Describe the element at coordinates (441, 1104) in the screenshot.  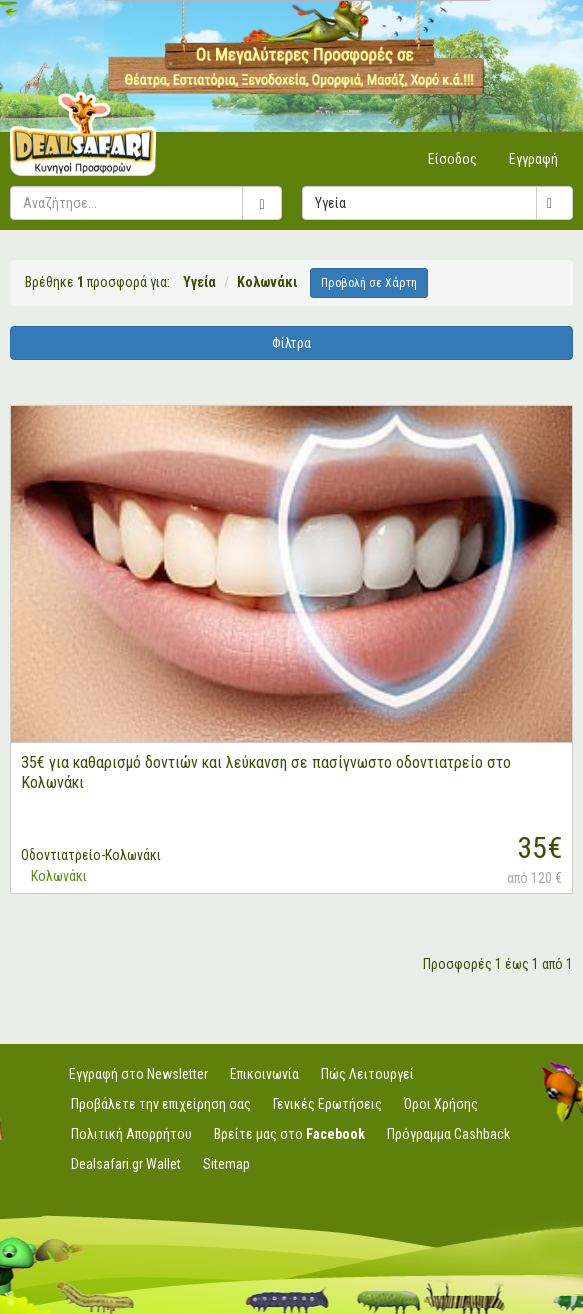
I see `Όροι Χρήσης` at that location.